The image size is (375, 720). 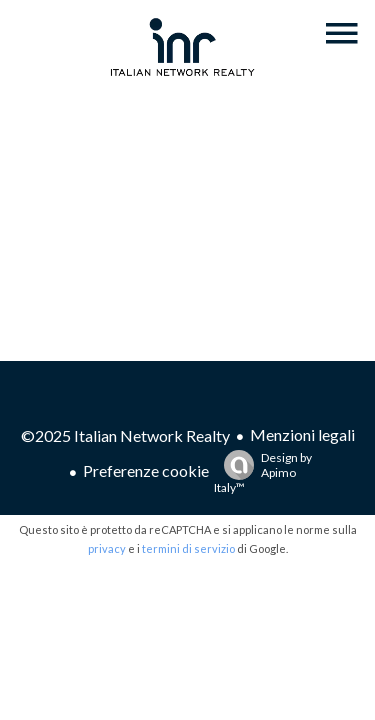 I want to click on Preferenze cookie, so click(x=146, y=470).